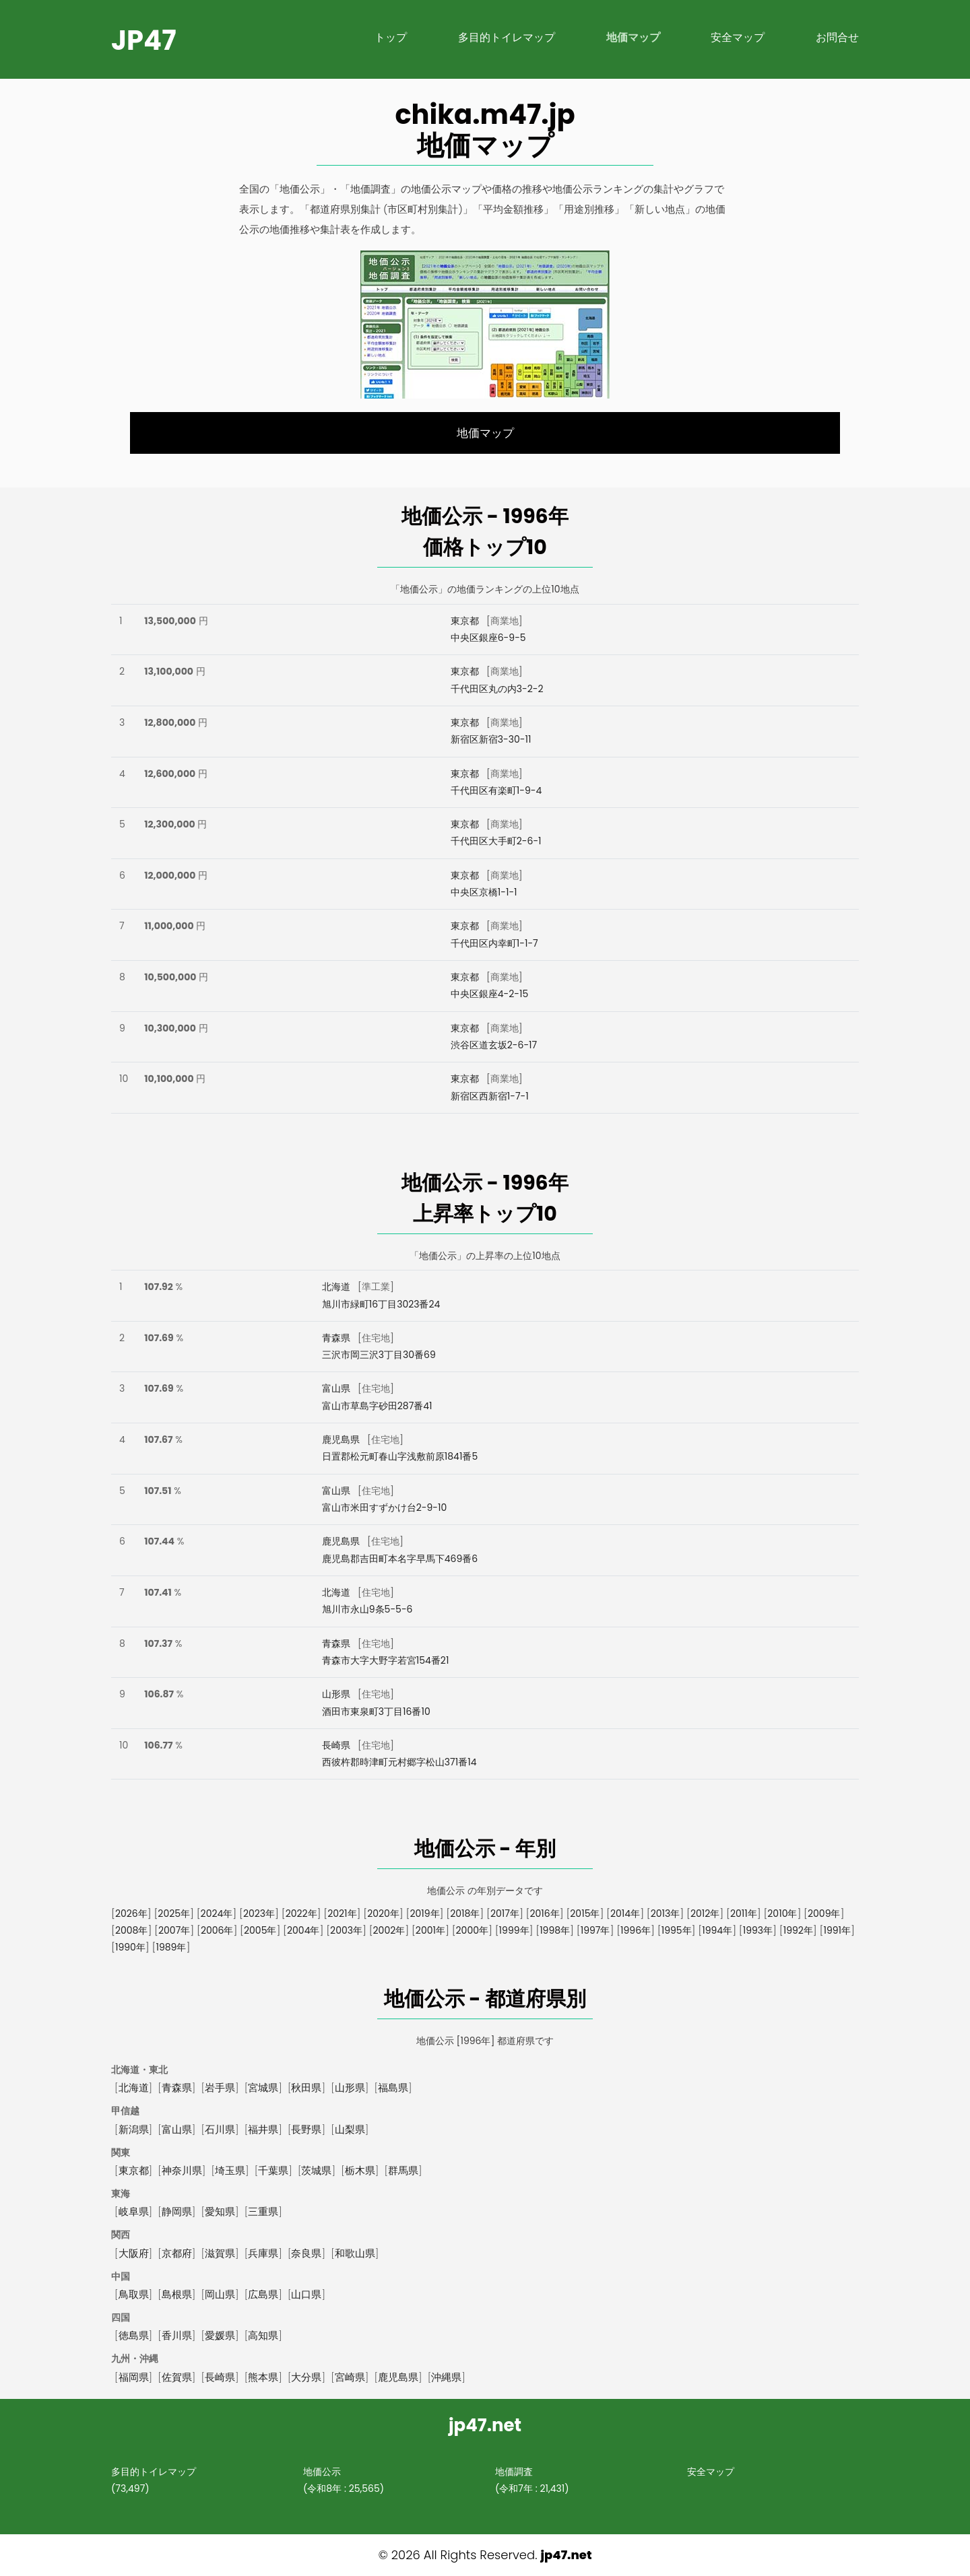  What do you see at coordinates (230, 2170) in the screenshot?
I see `埼玉県` at bounding box center [230, 2170].